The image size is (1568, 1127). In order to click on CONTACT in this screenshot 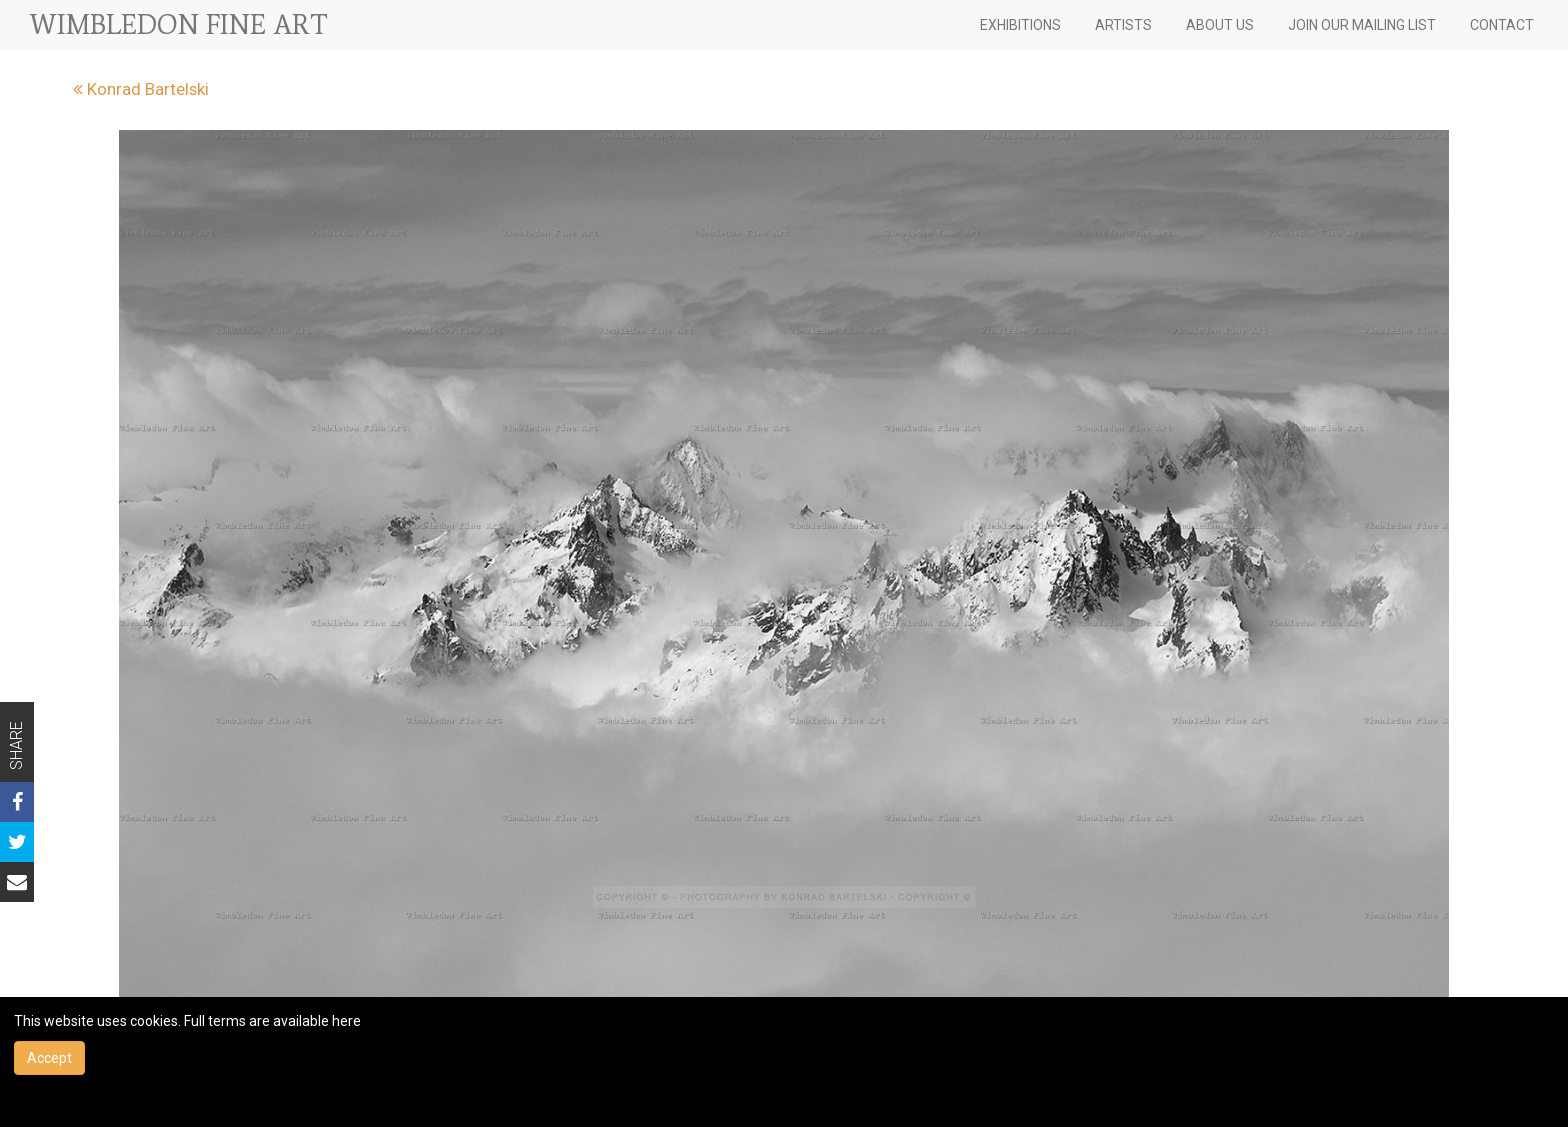, I will do `click(1502, 25)`.